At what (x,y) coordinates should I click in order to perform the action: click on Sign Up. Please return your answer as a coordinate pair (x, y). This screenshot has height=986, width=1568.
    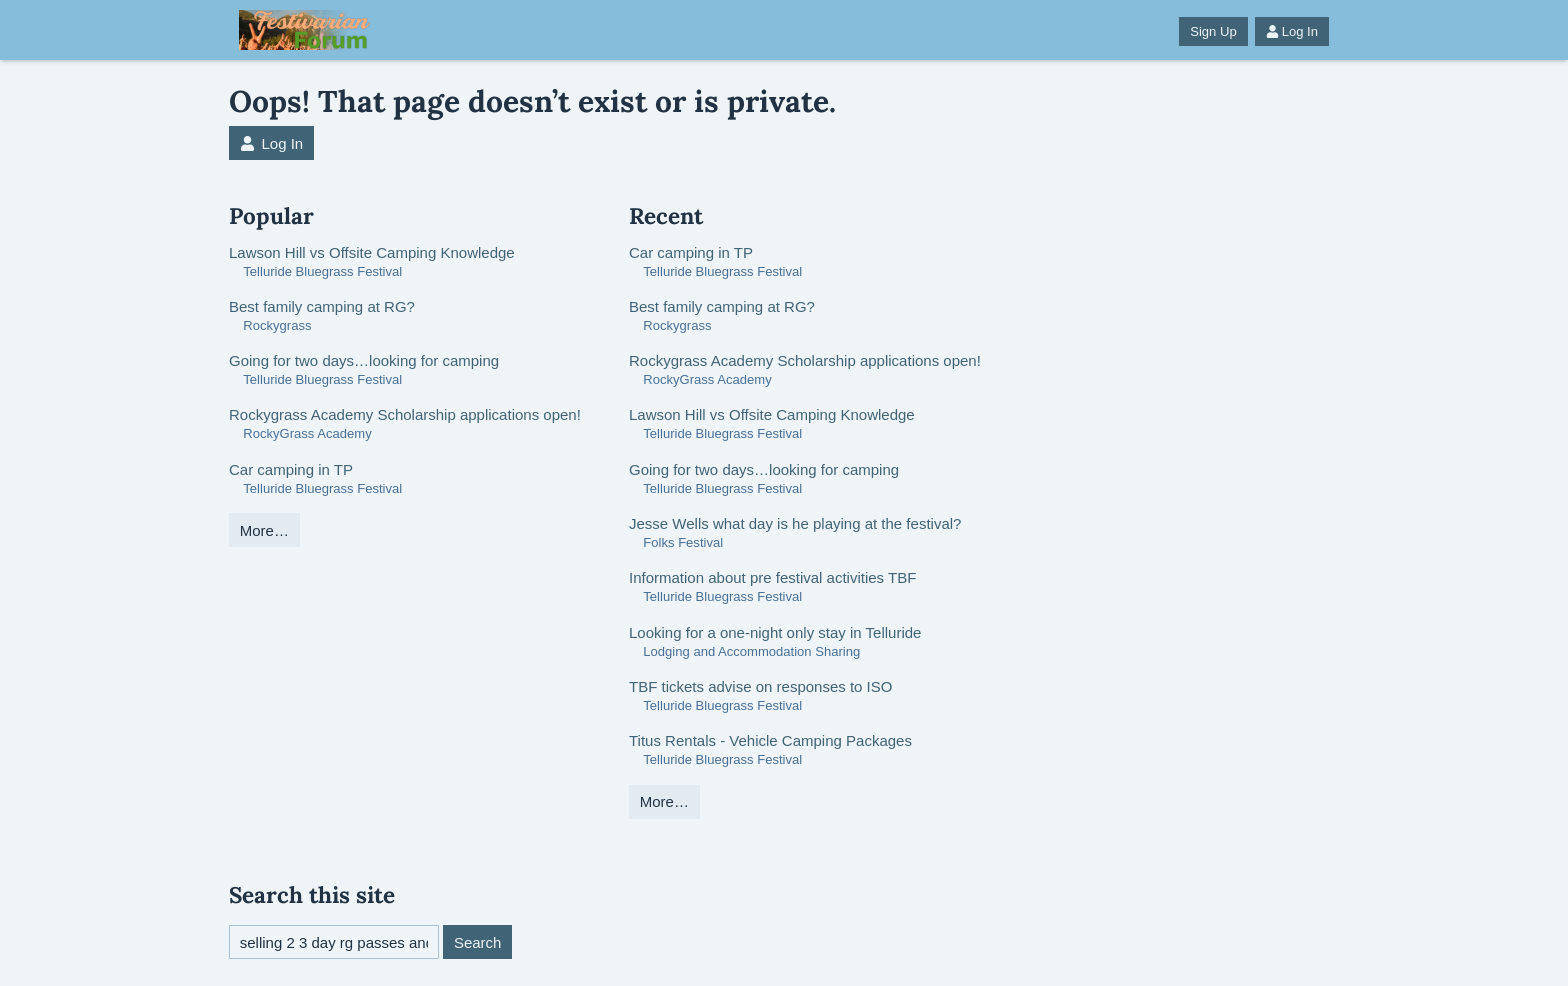
    Looking at the image, I should click on (1213, 31).